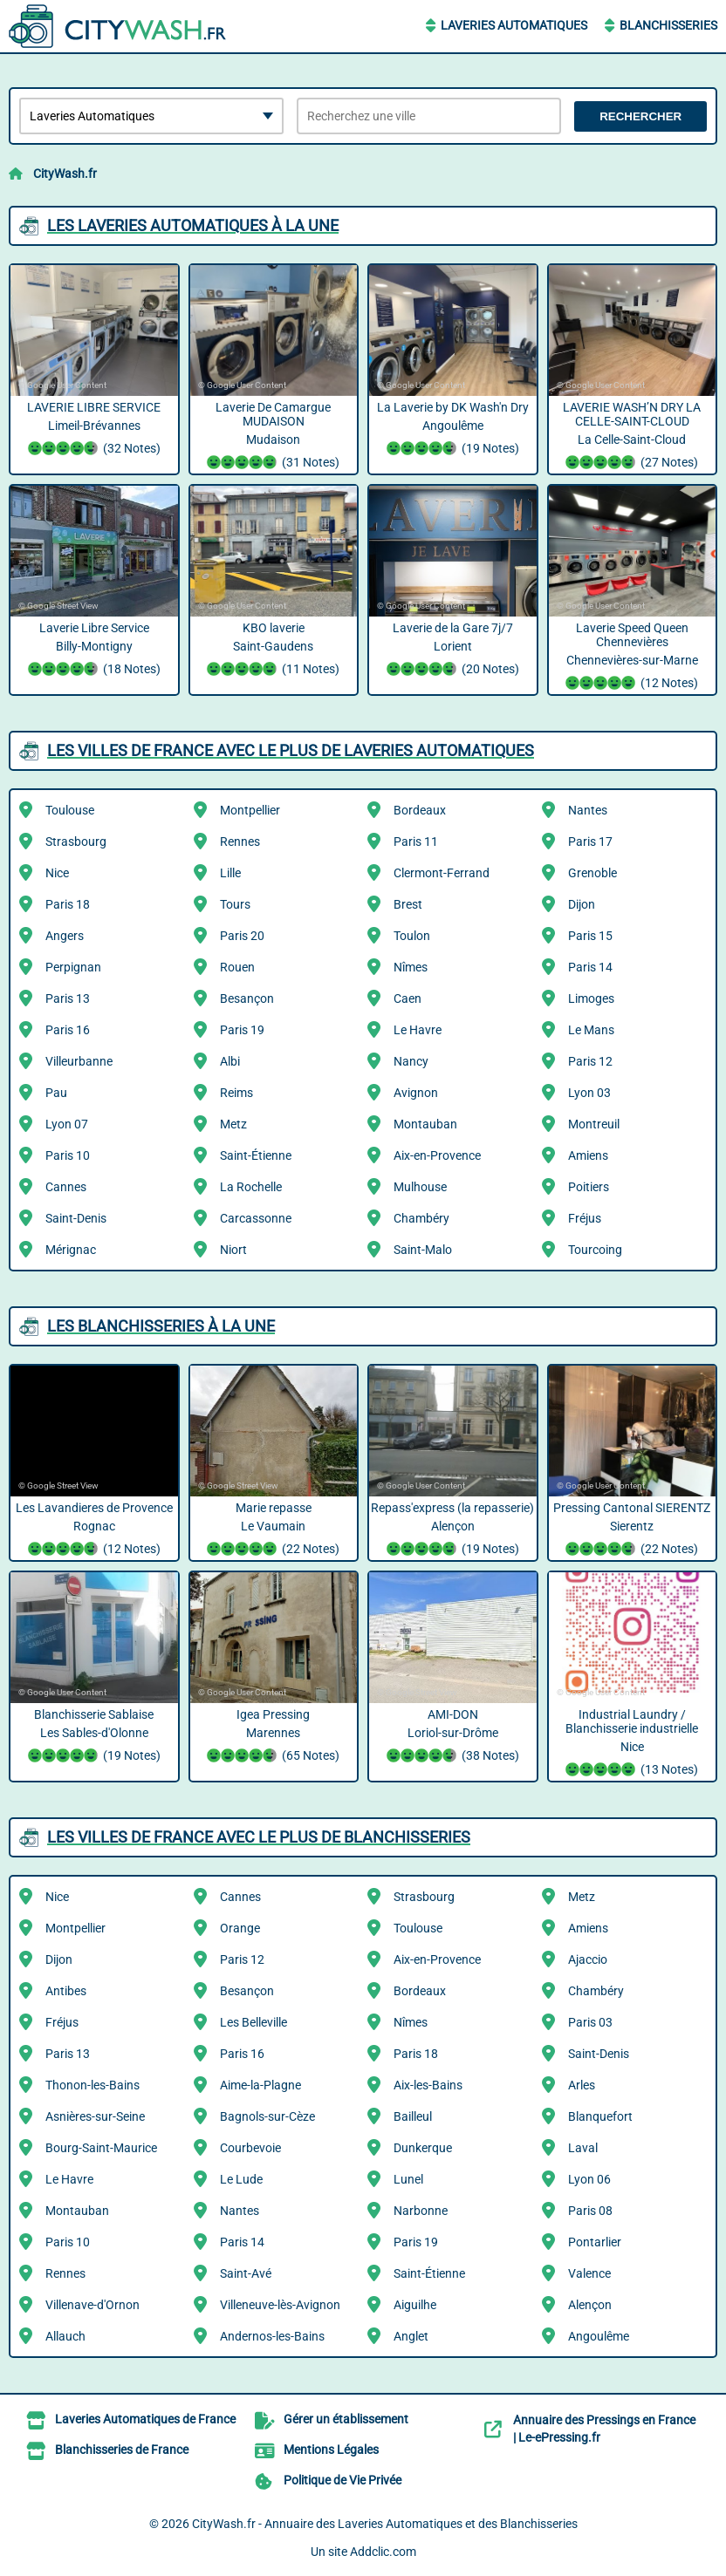 The image size is (726, 2576). Describe the element at coordinates (411, 2336) in the screenshot. I see `Anglet` at that location.